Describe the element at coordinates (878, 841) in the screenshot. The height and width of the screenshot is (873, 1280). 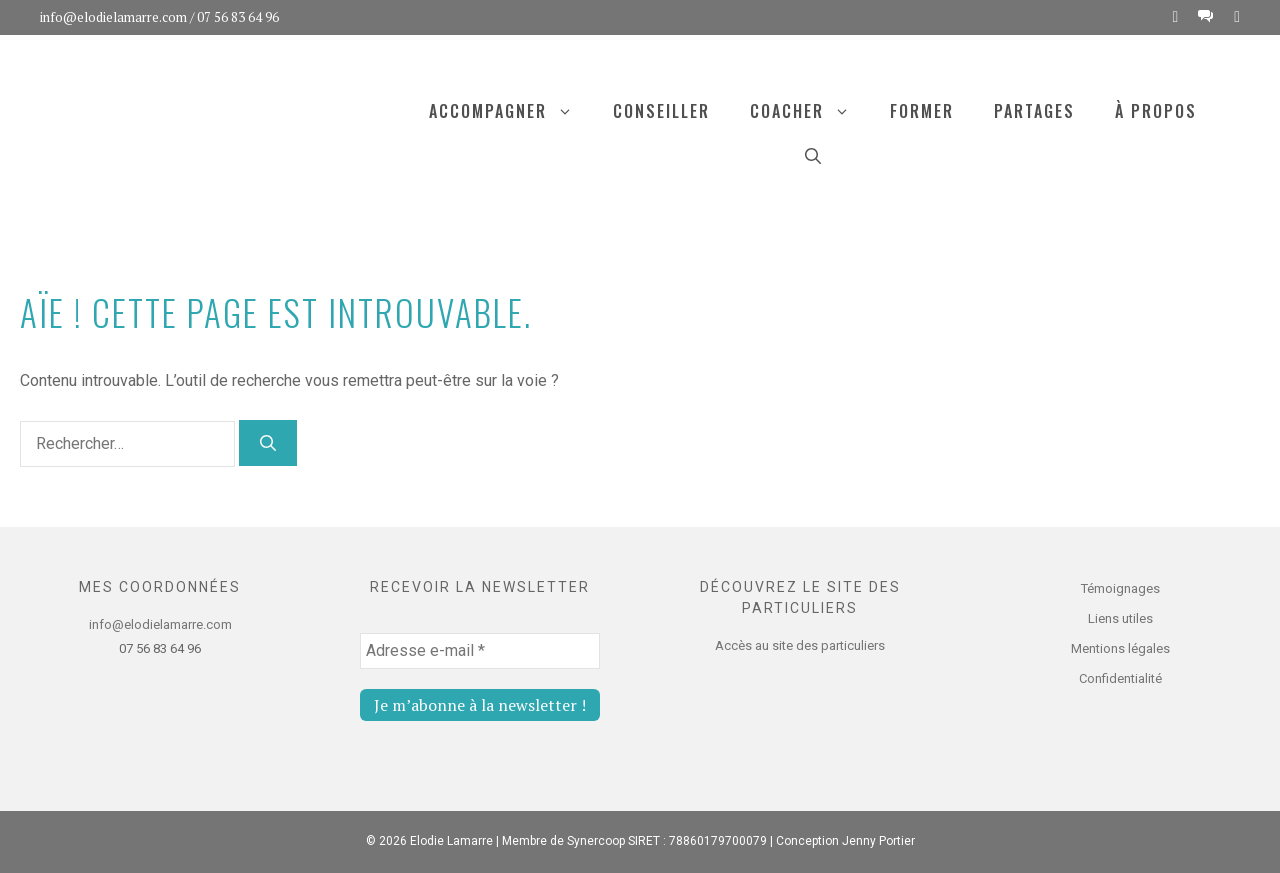
I see `Jenny Portier` at that location.